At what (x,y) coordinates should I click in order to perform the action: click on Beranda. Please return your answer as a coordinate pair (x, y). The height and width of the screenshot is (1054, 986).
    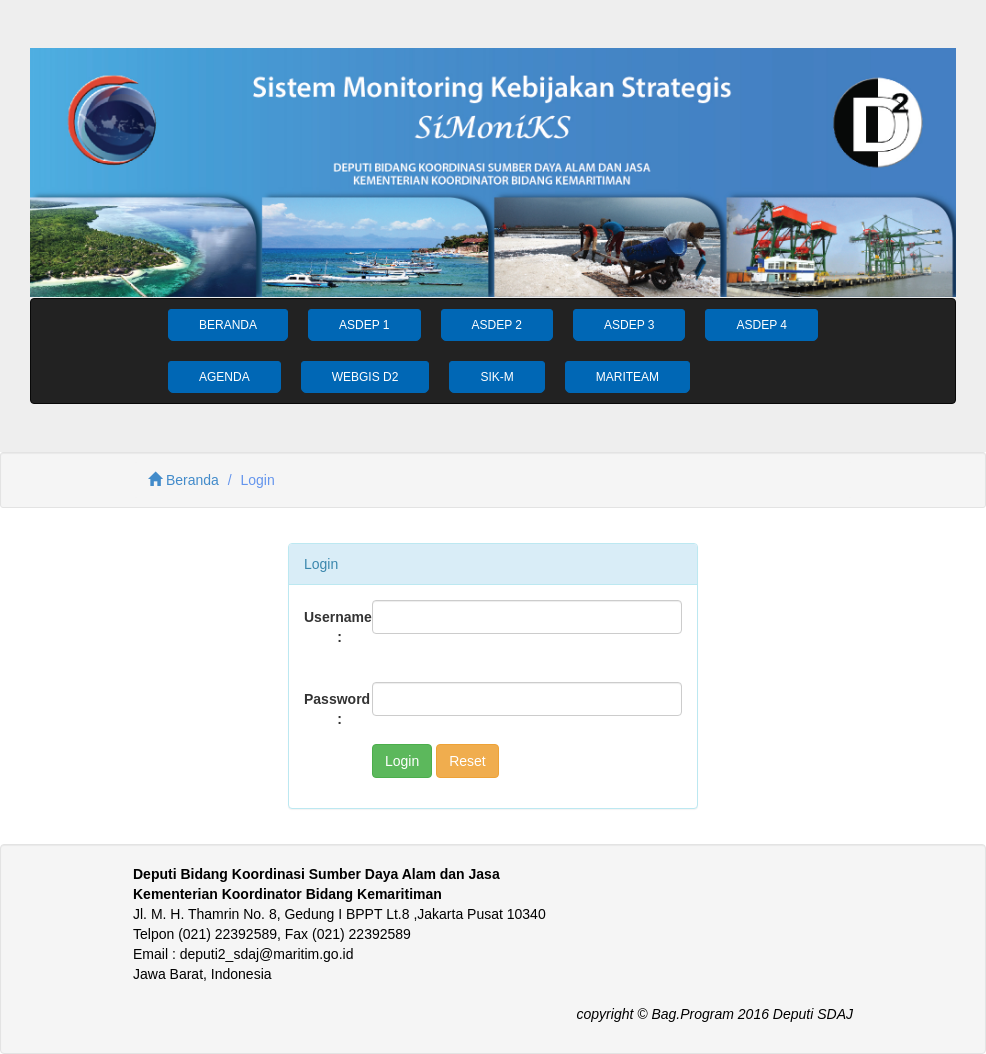
    Looking at the image, I should click on (183, 480).